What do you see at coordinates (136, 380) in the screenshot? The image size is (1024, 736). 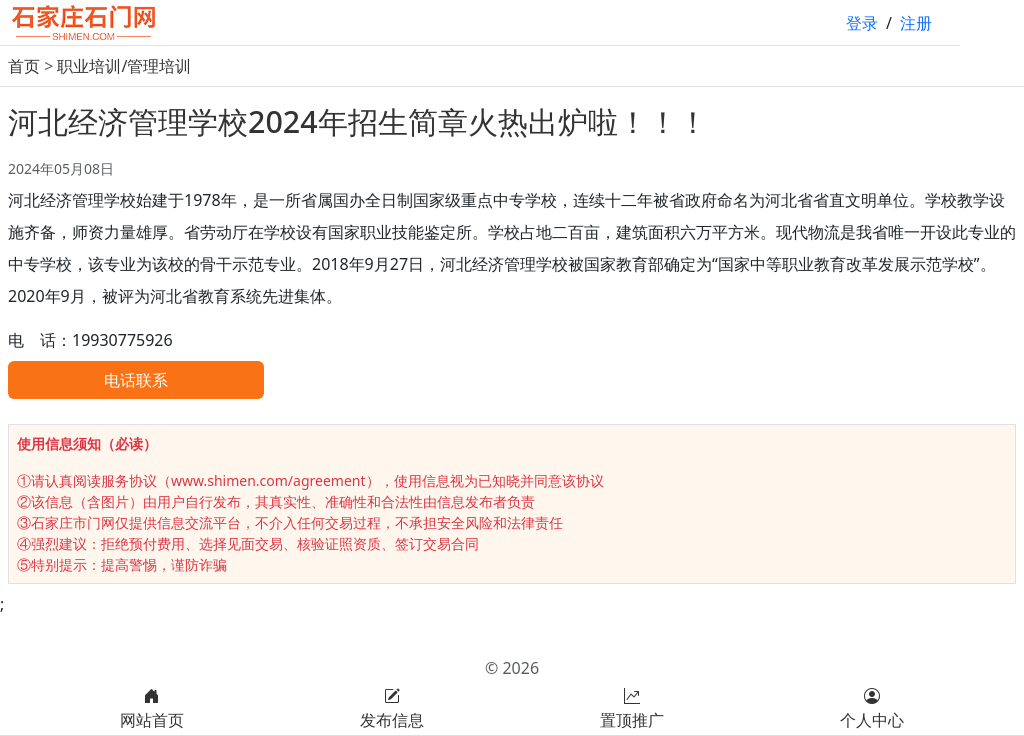 I see `电话联系` at bounding box center [136, 380].